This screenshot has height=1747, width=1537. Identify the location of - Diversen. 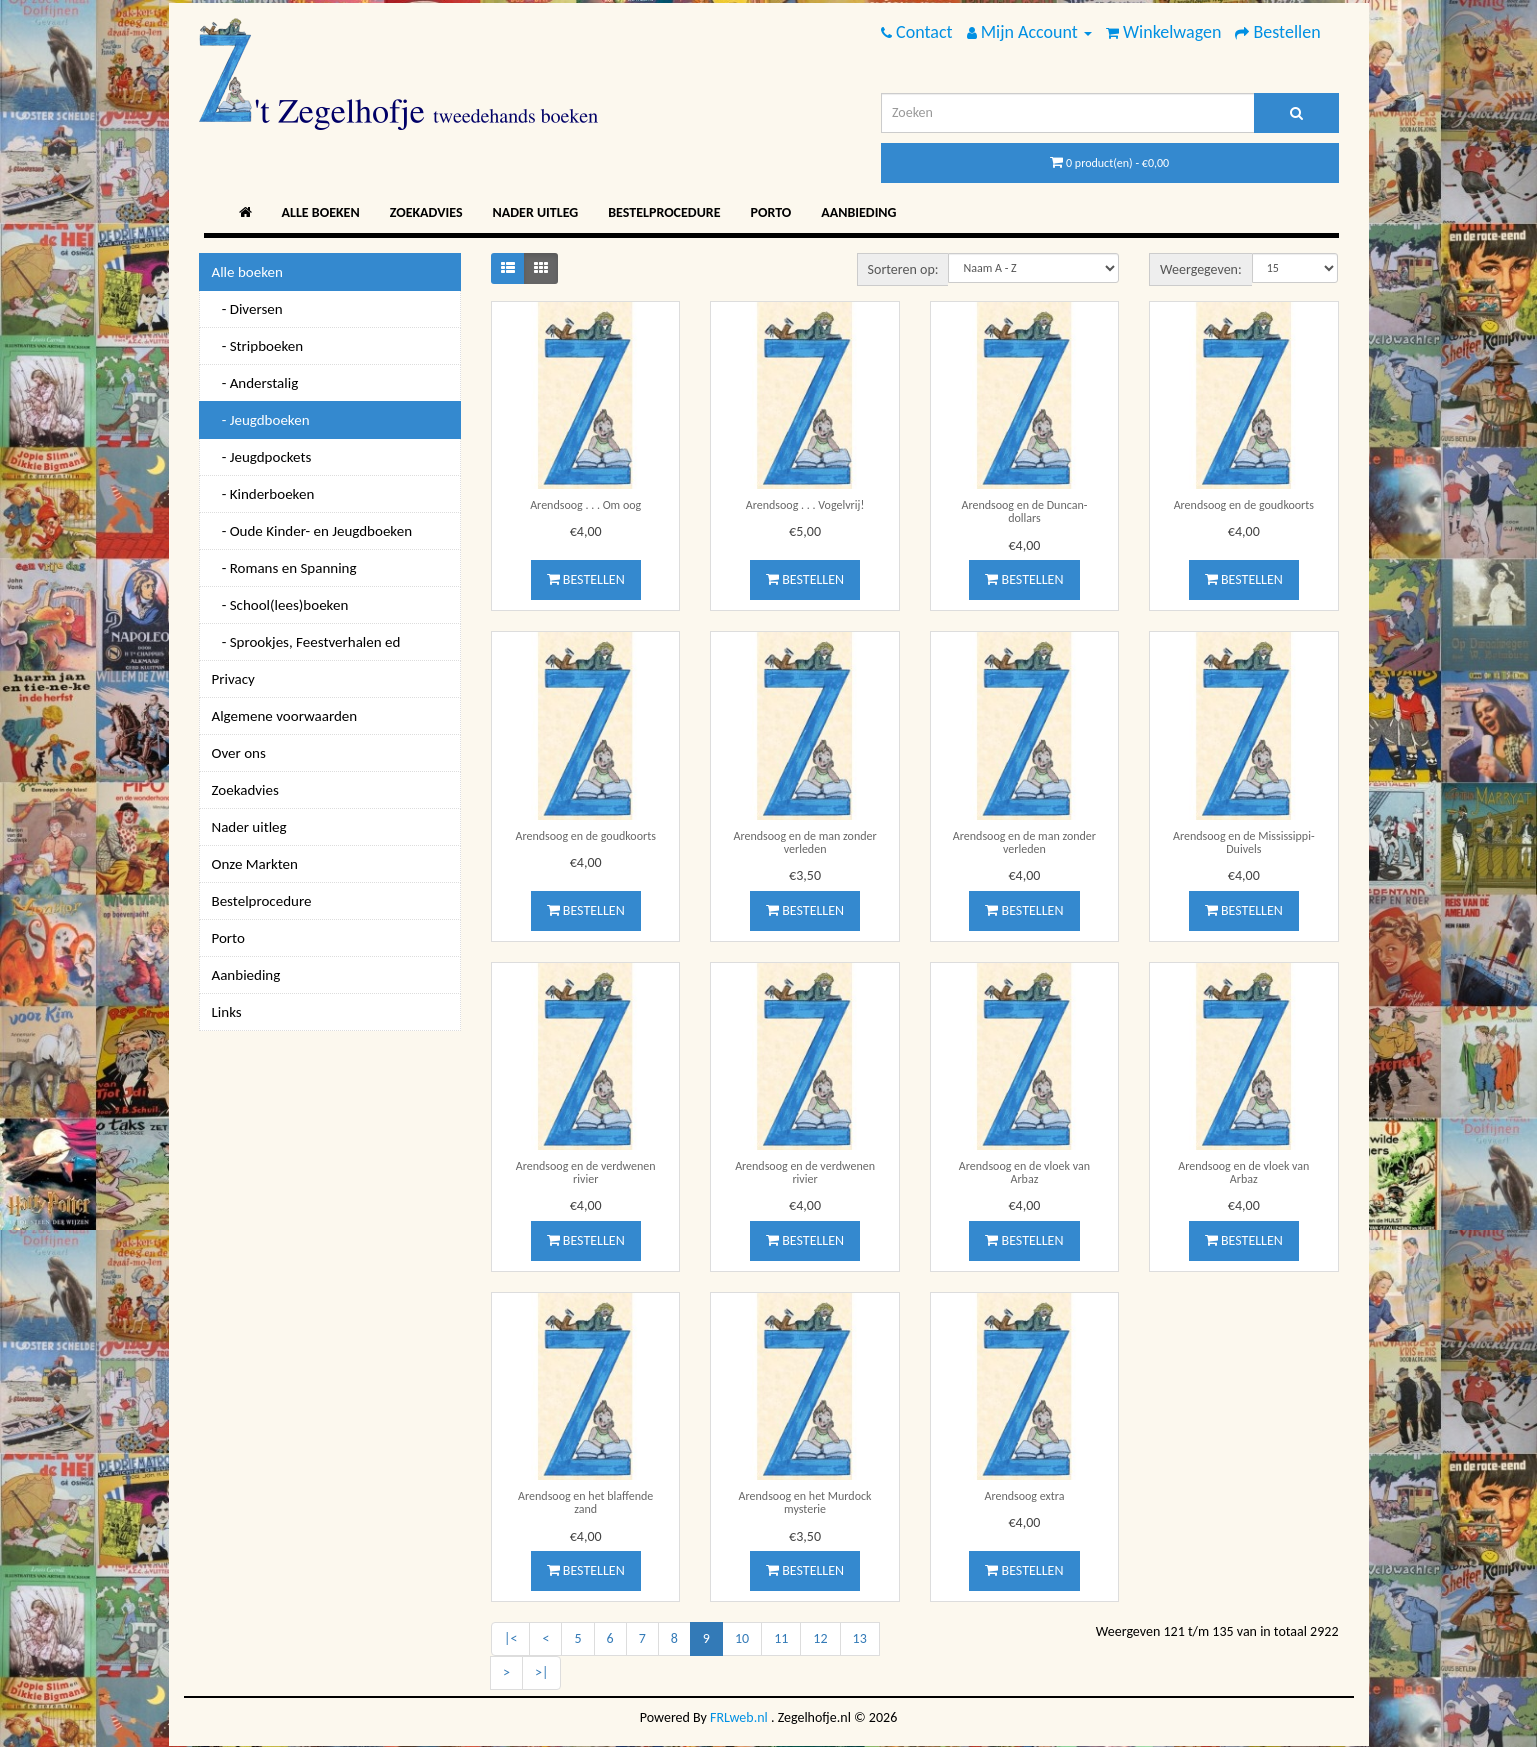
(247, 309).